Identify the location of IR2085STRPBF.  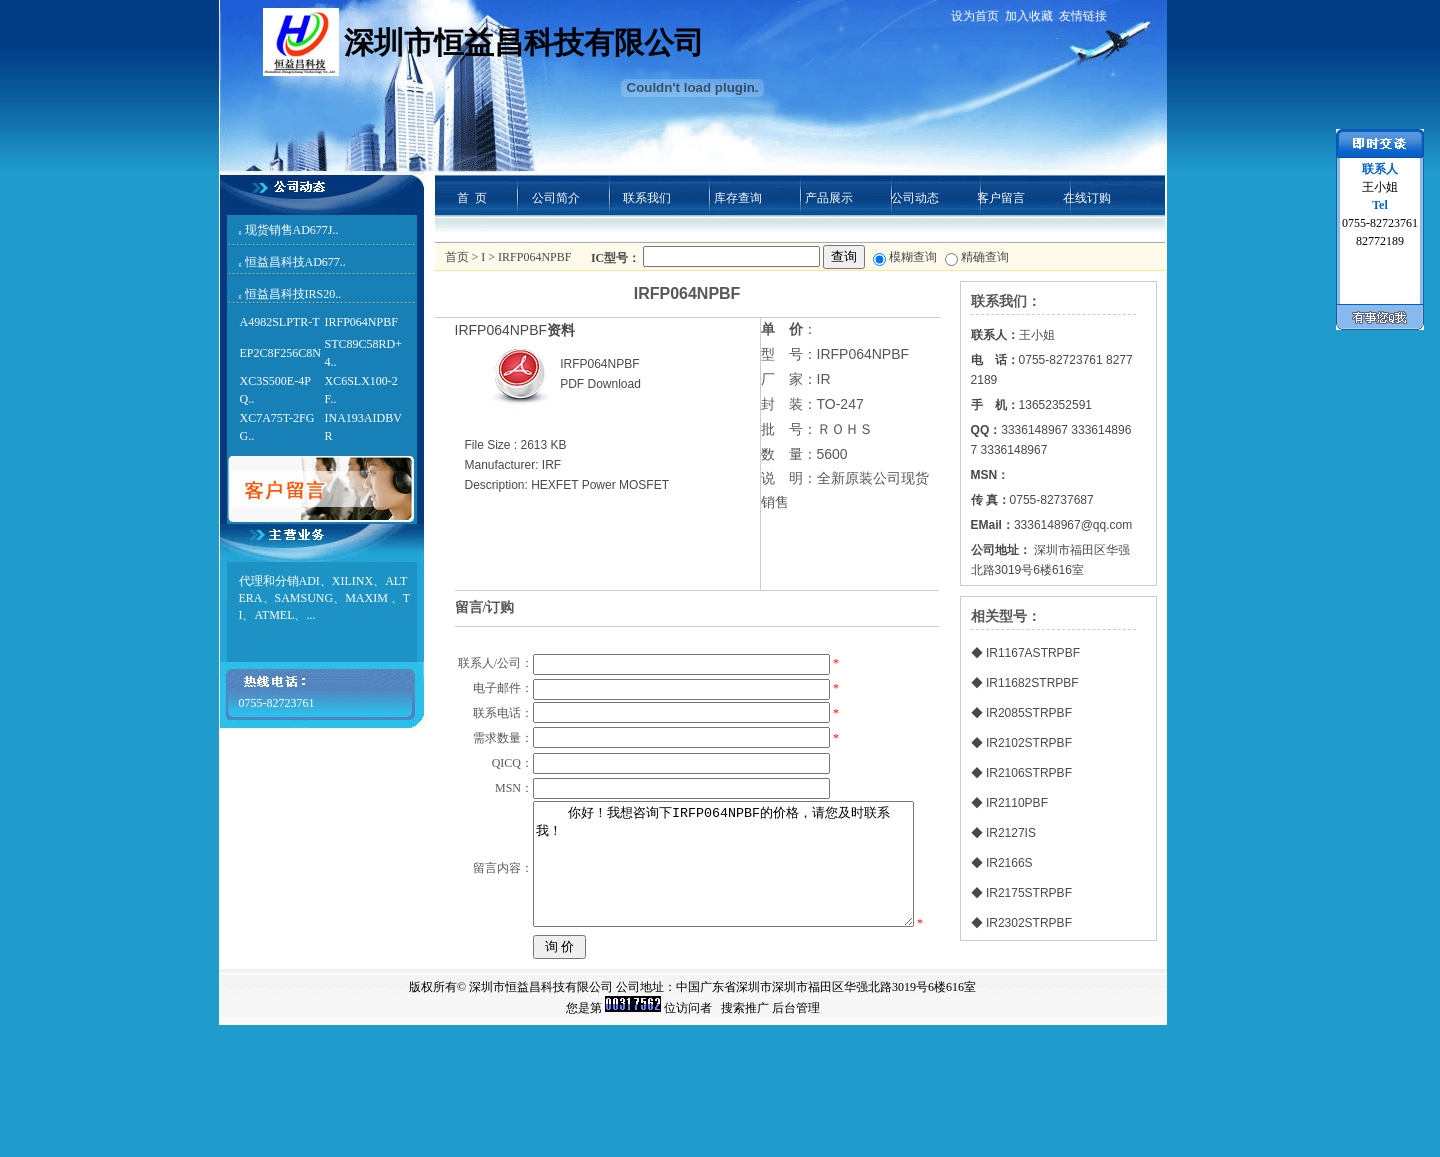
(1029, 713).